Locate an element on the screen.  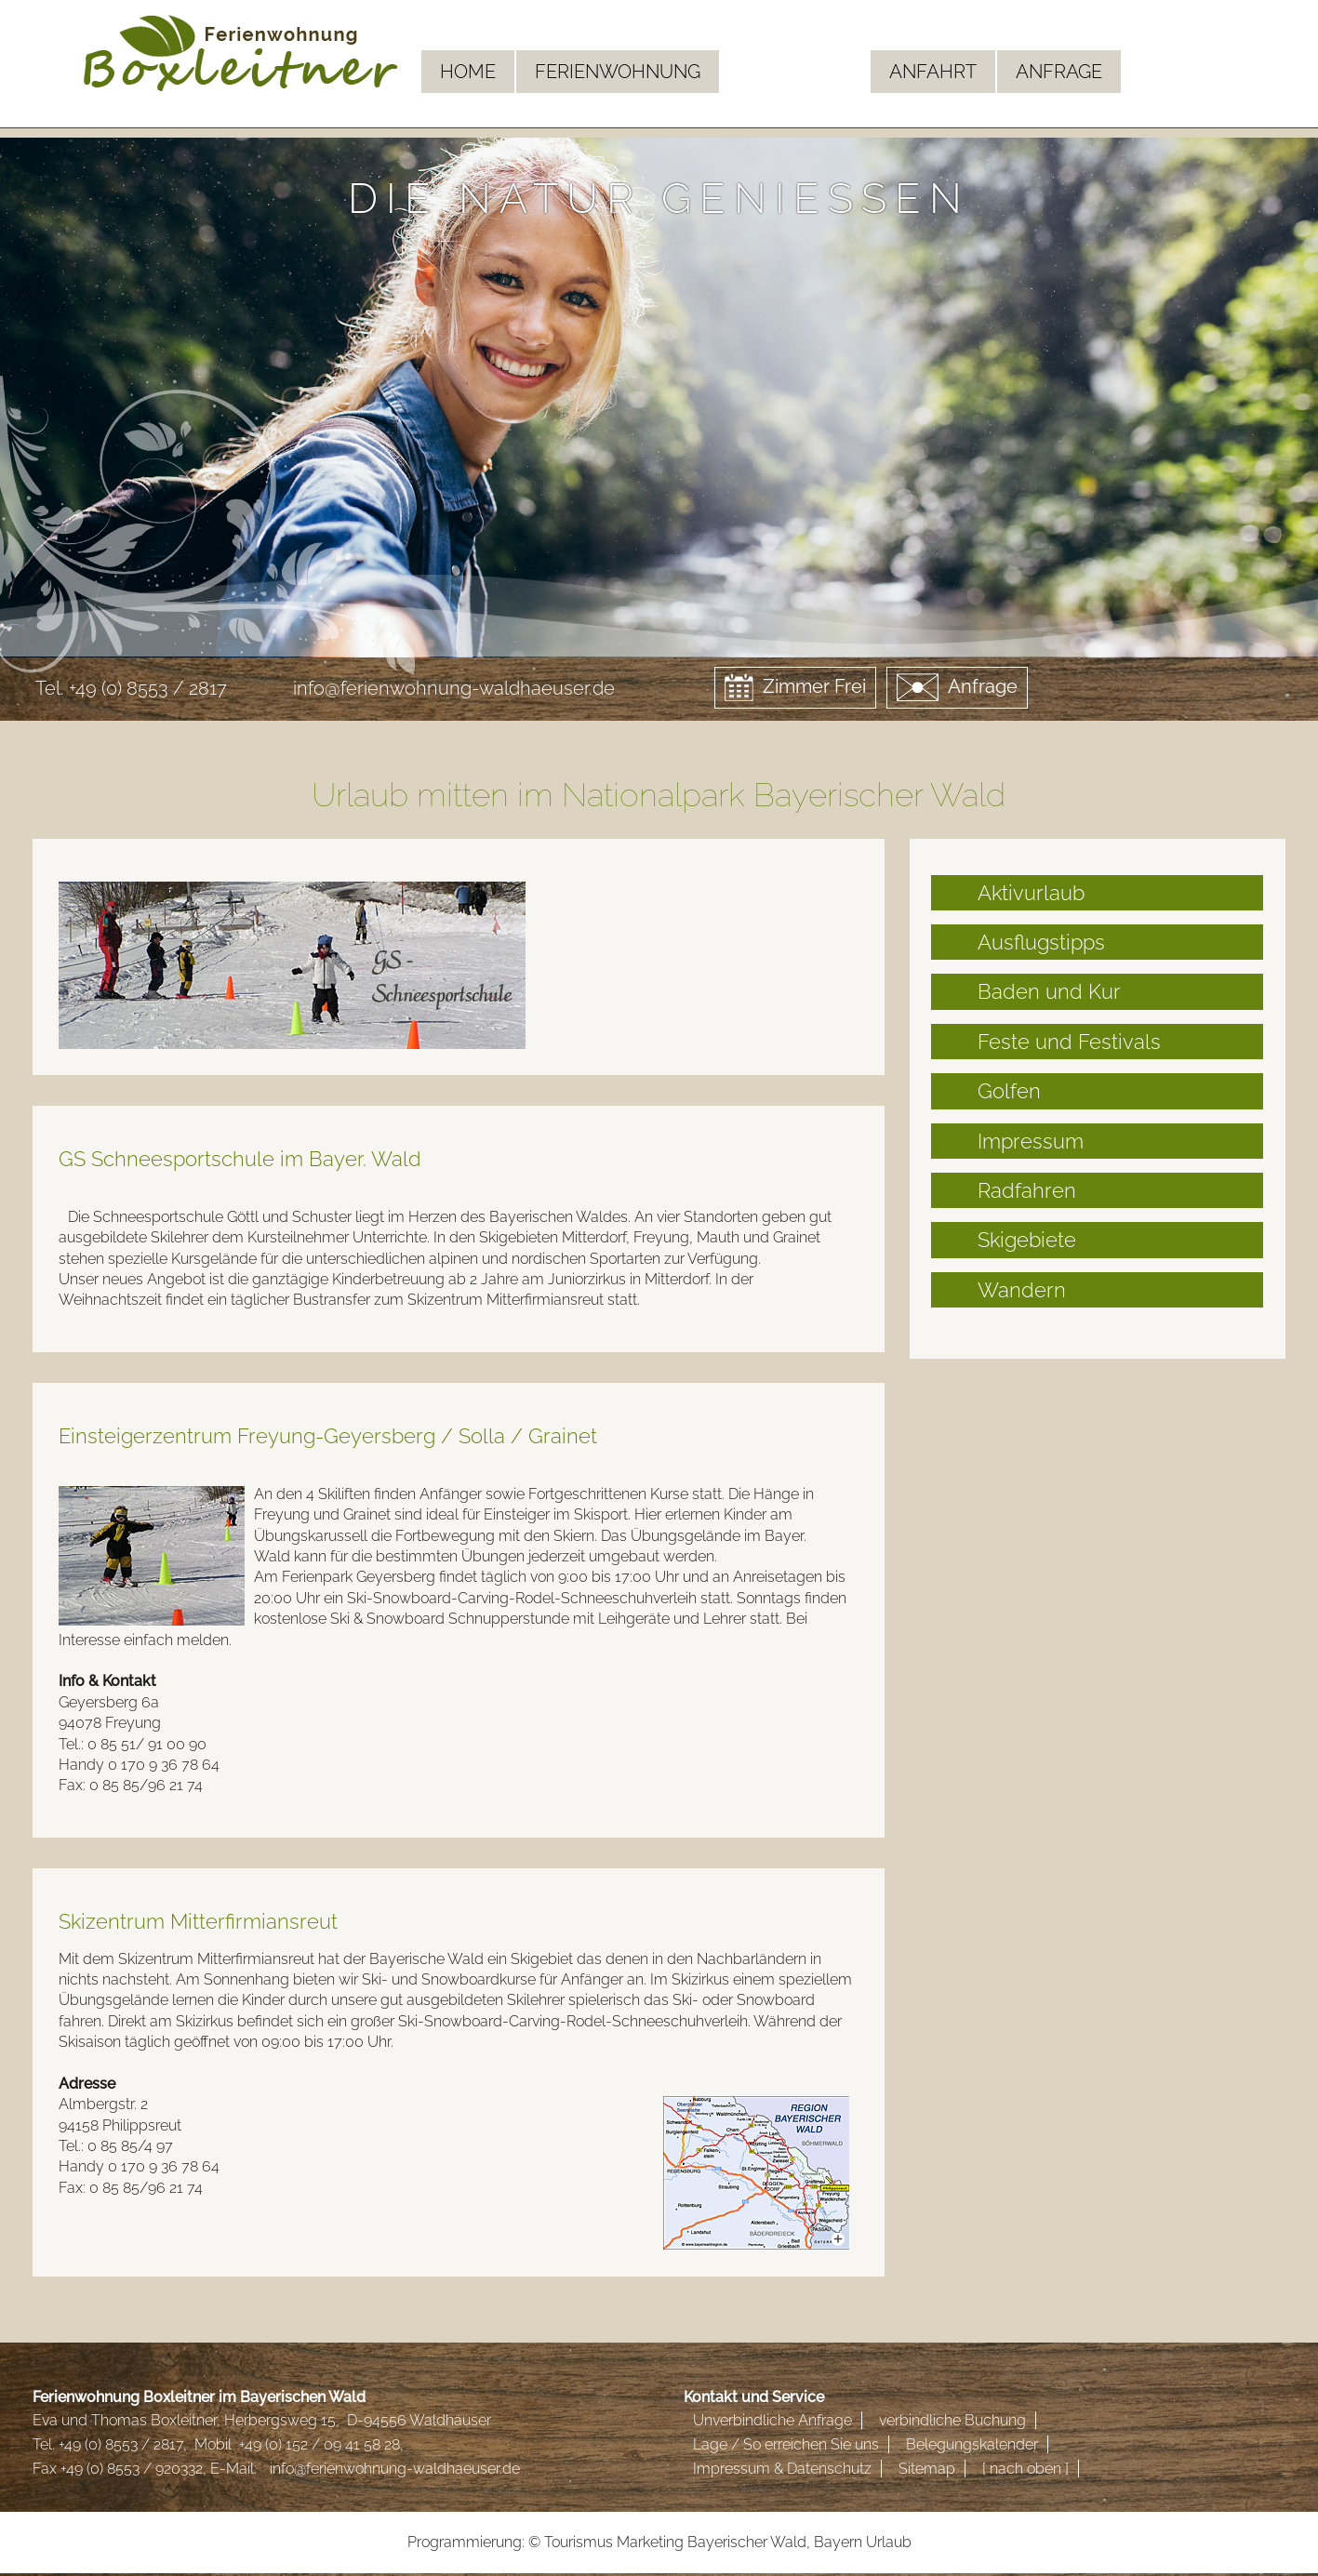
Impressum & Datenschutz is located at coordinates (782, 2468).